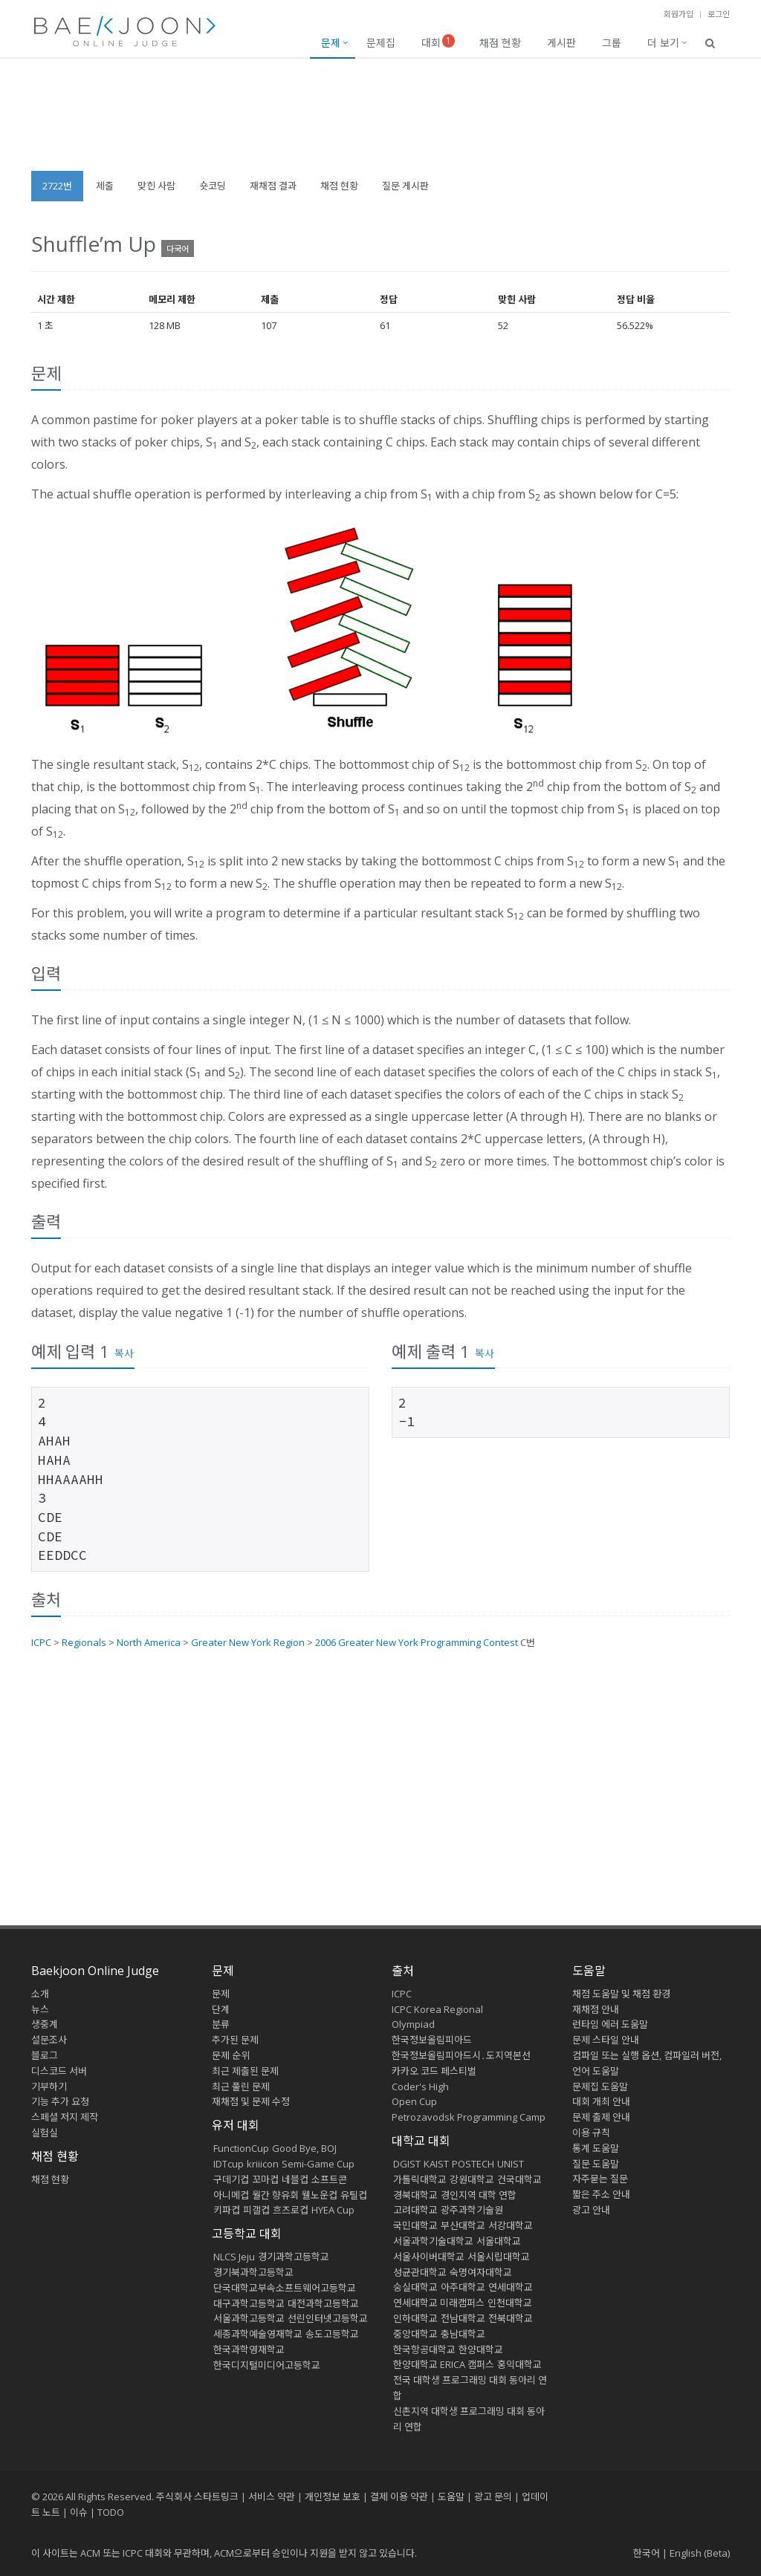  Describe the element at coordinates (405, 185) in the screenshot. I see `질문 게시판` at that location.